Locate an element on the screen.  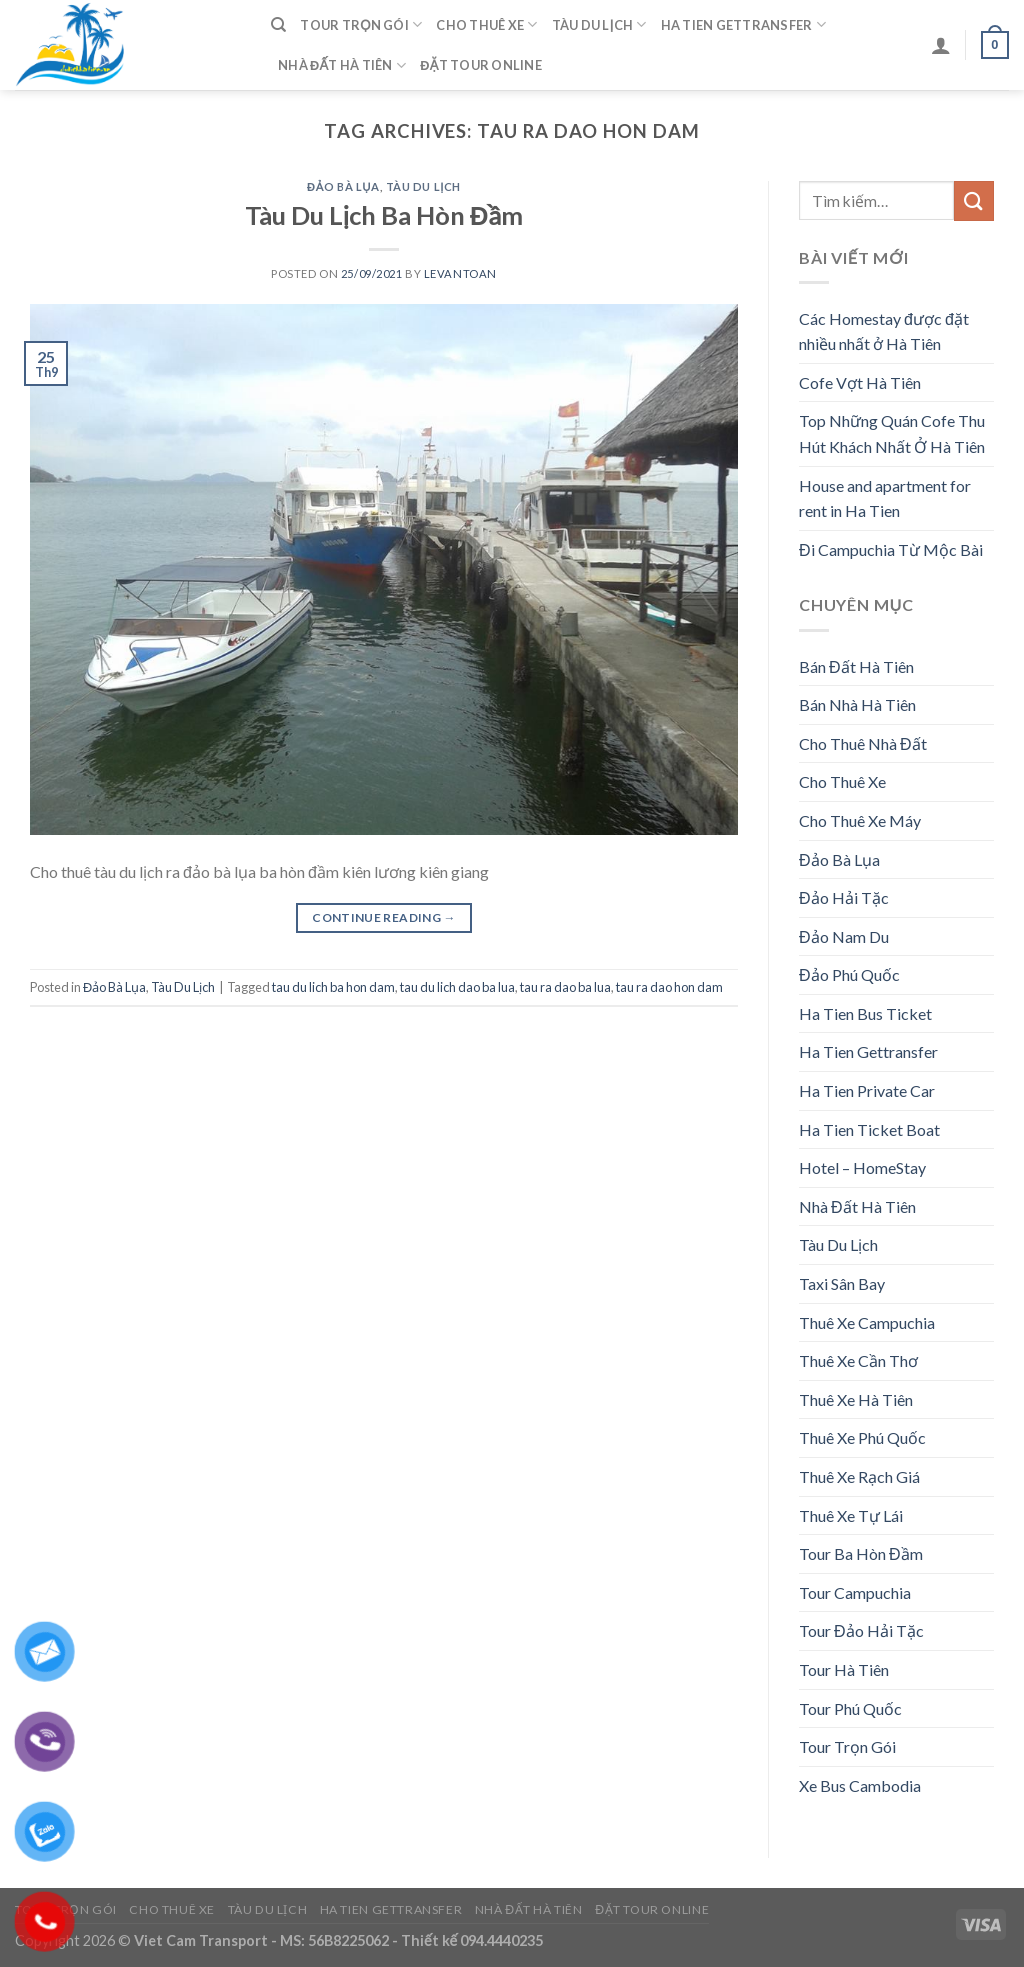
Thuê Xe Campuchia is located at coordinates (867, 1322).